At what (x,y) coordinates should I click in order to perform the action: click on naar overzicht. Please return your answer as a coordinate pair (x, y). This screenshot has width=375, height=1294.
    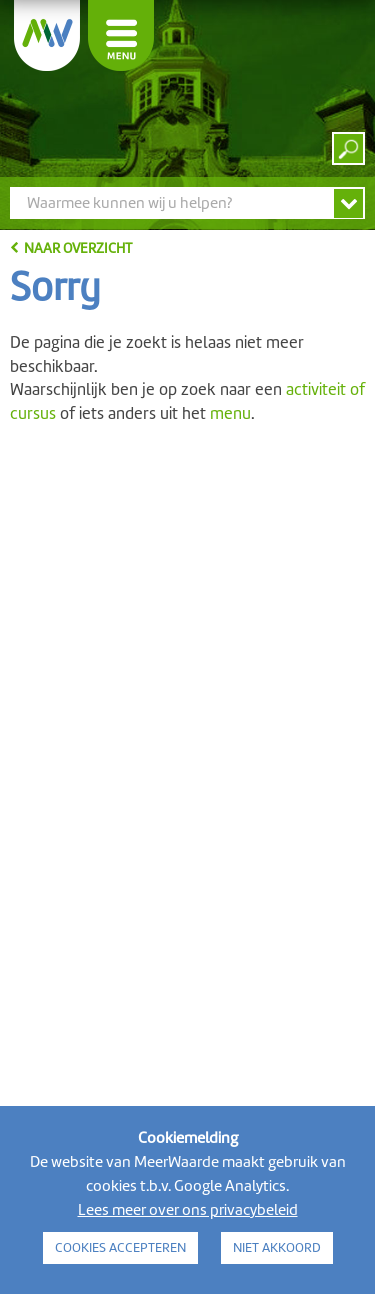
    Looking at the image, I should click on (78, 248).